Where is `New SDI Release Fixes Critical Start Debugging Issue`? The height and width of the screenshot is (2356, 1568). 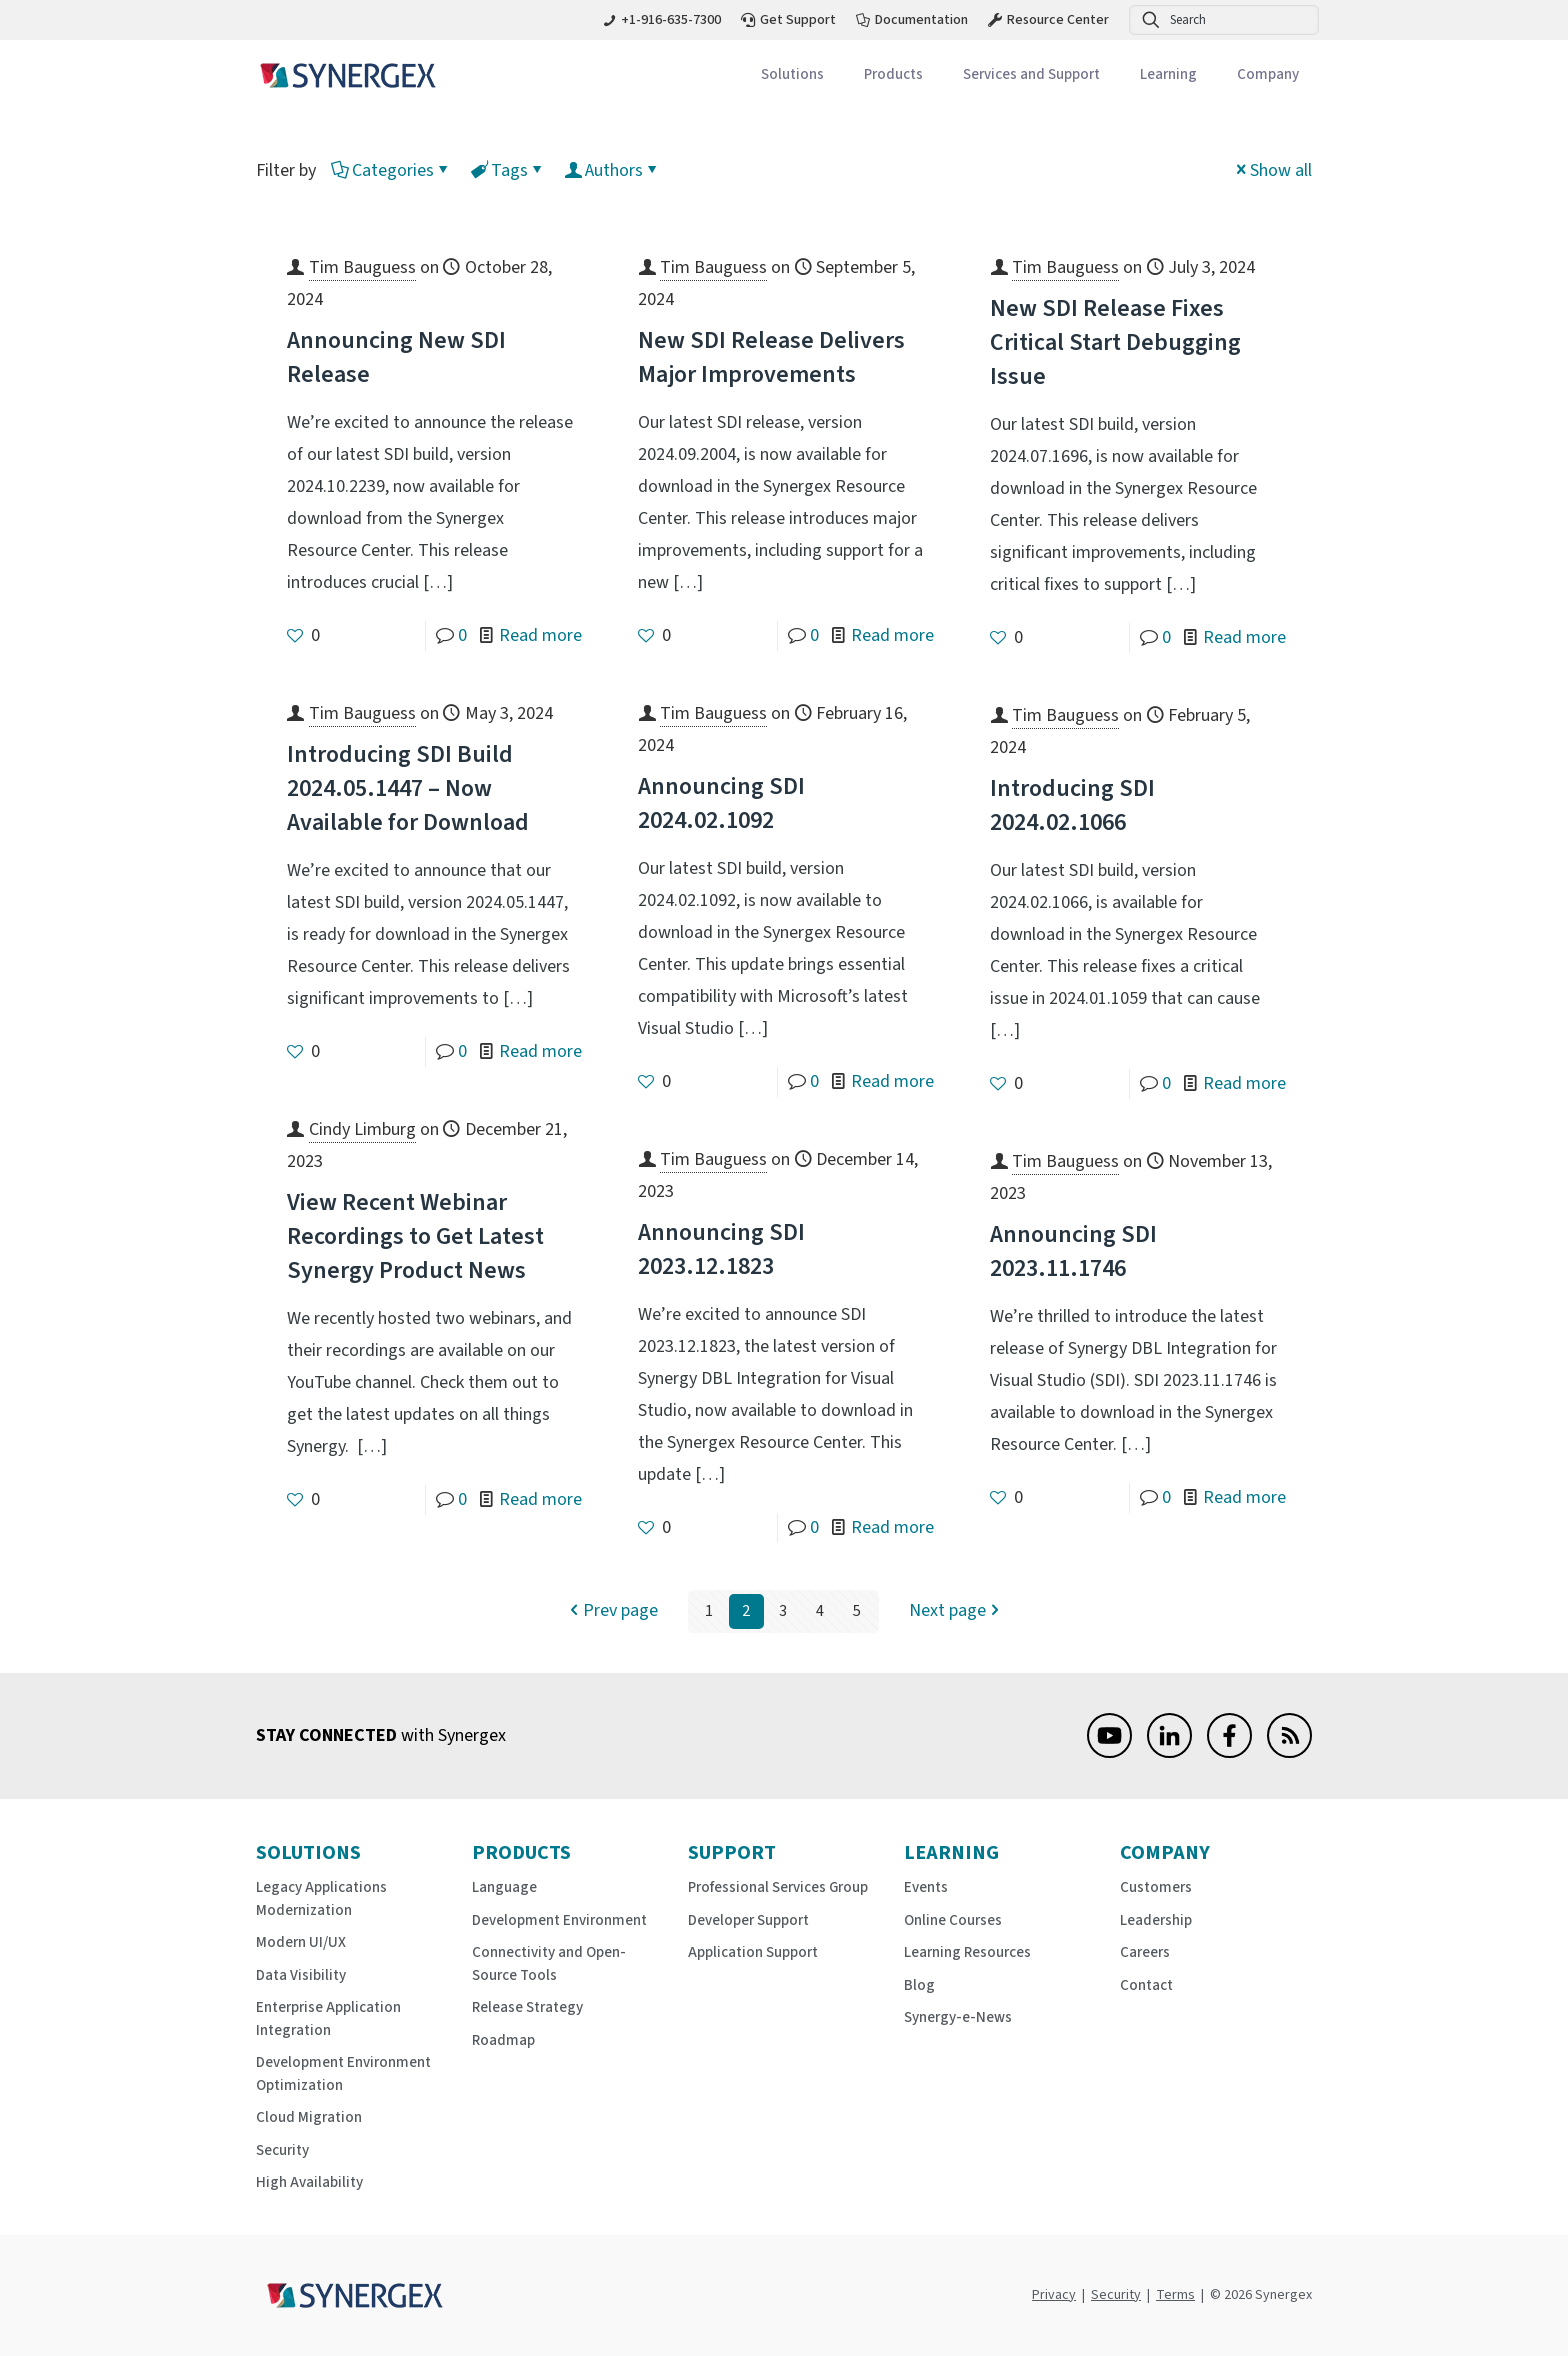 New SDI Release Fixes Critical Start Debugging Issue is located at coordinates (1115, 342).